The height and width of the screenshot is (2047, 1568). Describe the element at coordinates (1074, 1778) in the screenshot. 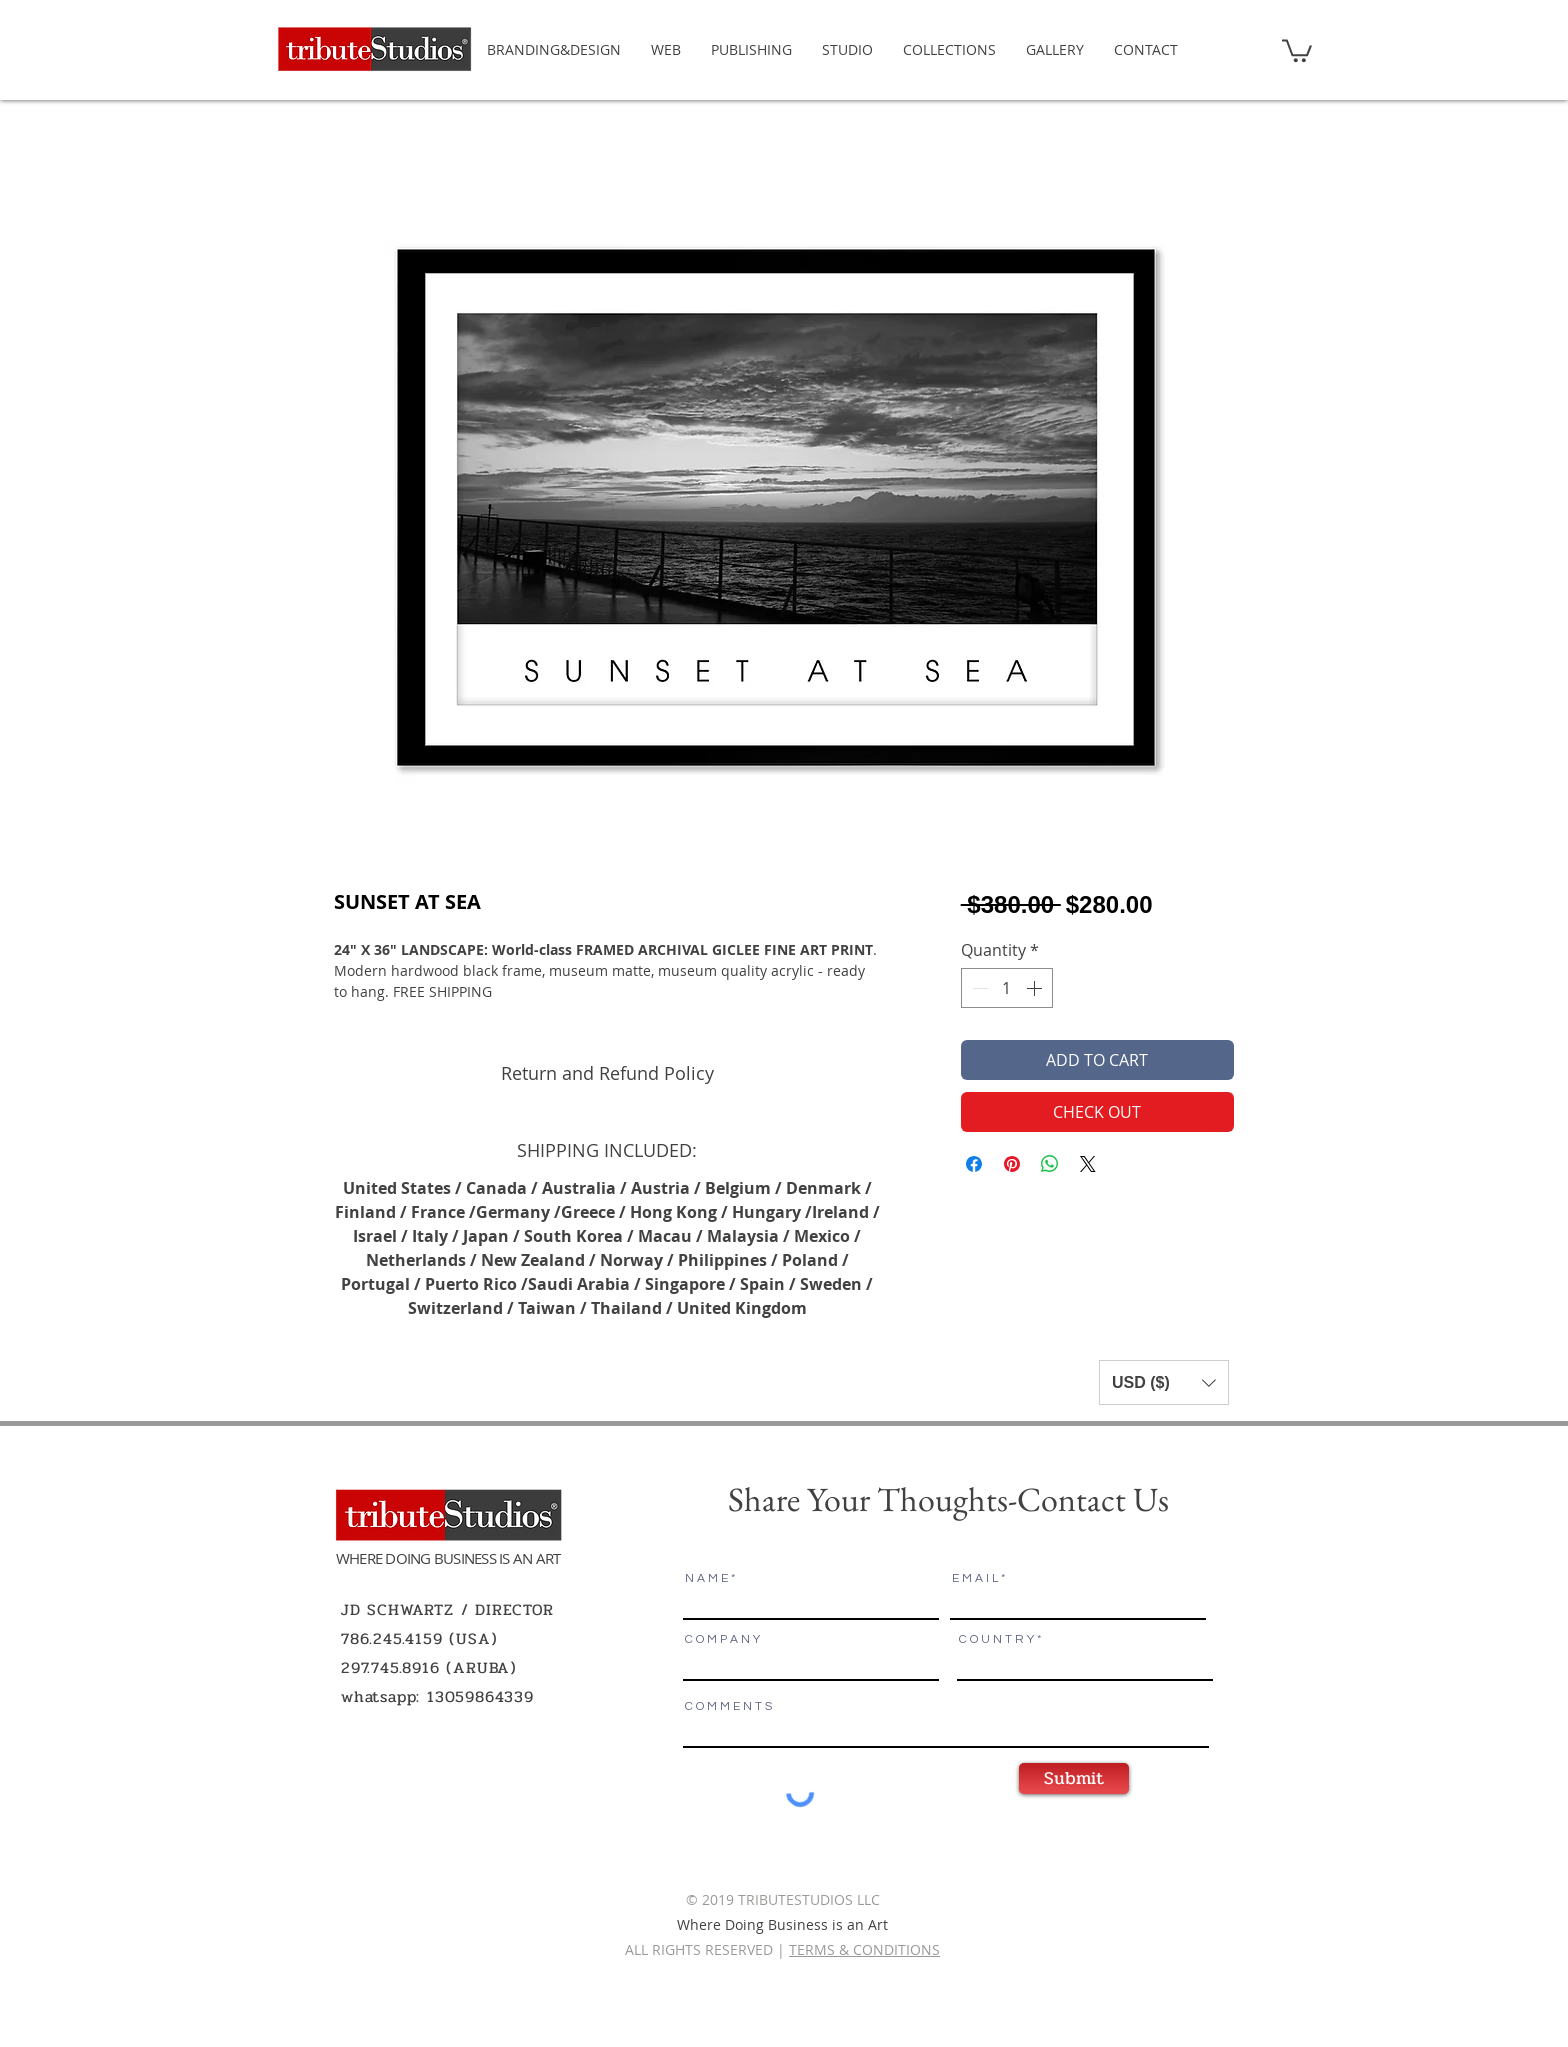

I see `[Submit]` at that location.